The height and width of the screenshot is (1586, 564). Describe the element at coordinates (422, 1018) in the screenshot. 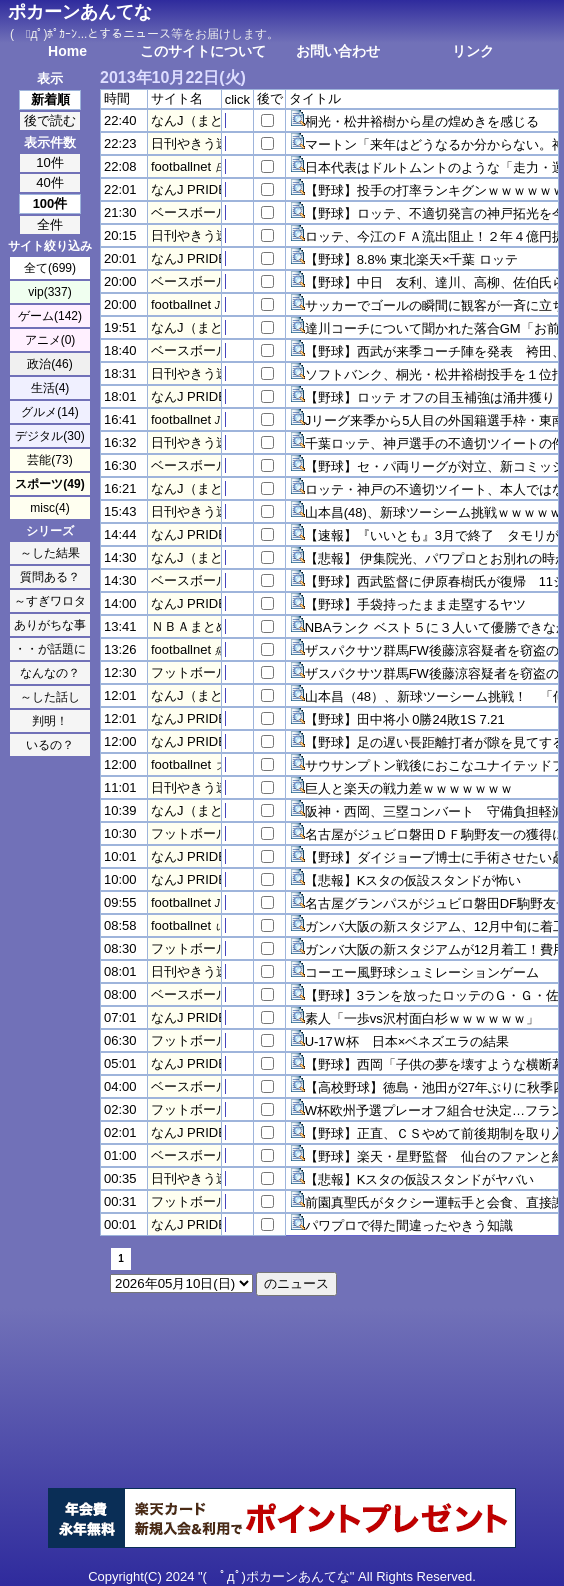

I see `素人「一歩vs沢村面白杉ｗｗｗｗｗｗ」` at that location.